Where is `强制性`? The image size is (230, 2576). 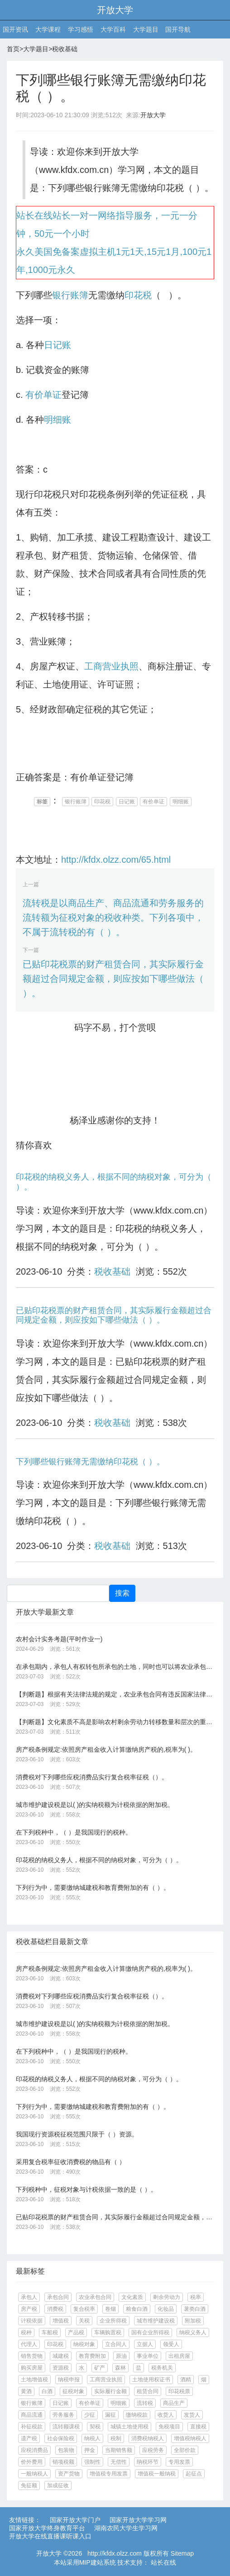
强制性 is located at coordinates (92, 2462).